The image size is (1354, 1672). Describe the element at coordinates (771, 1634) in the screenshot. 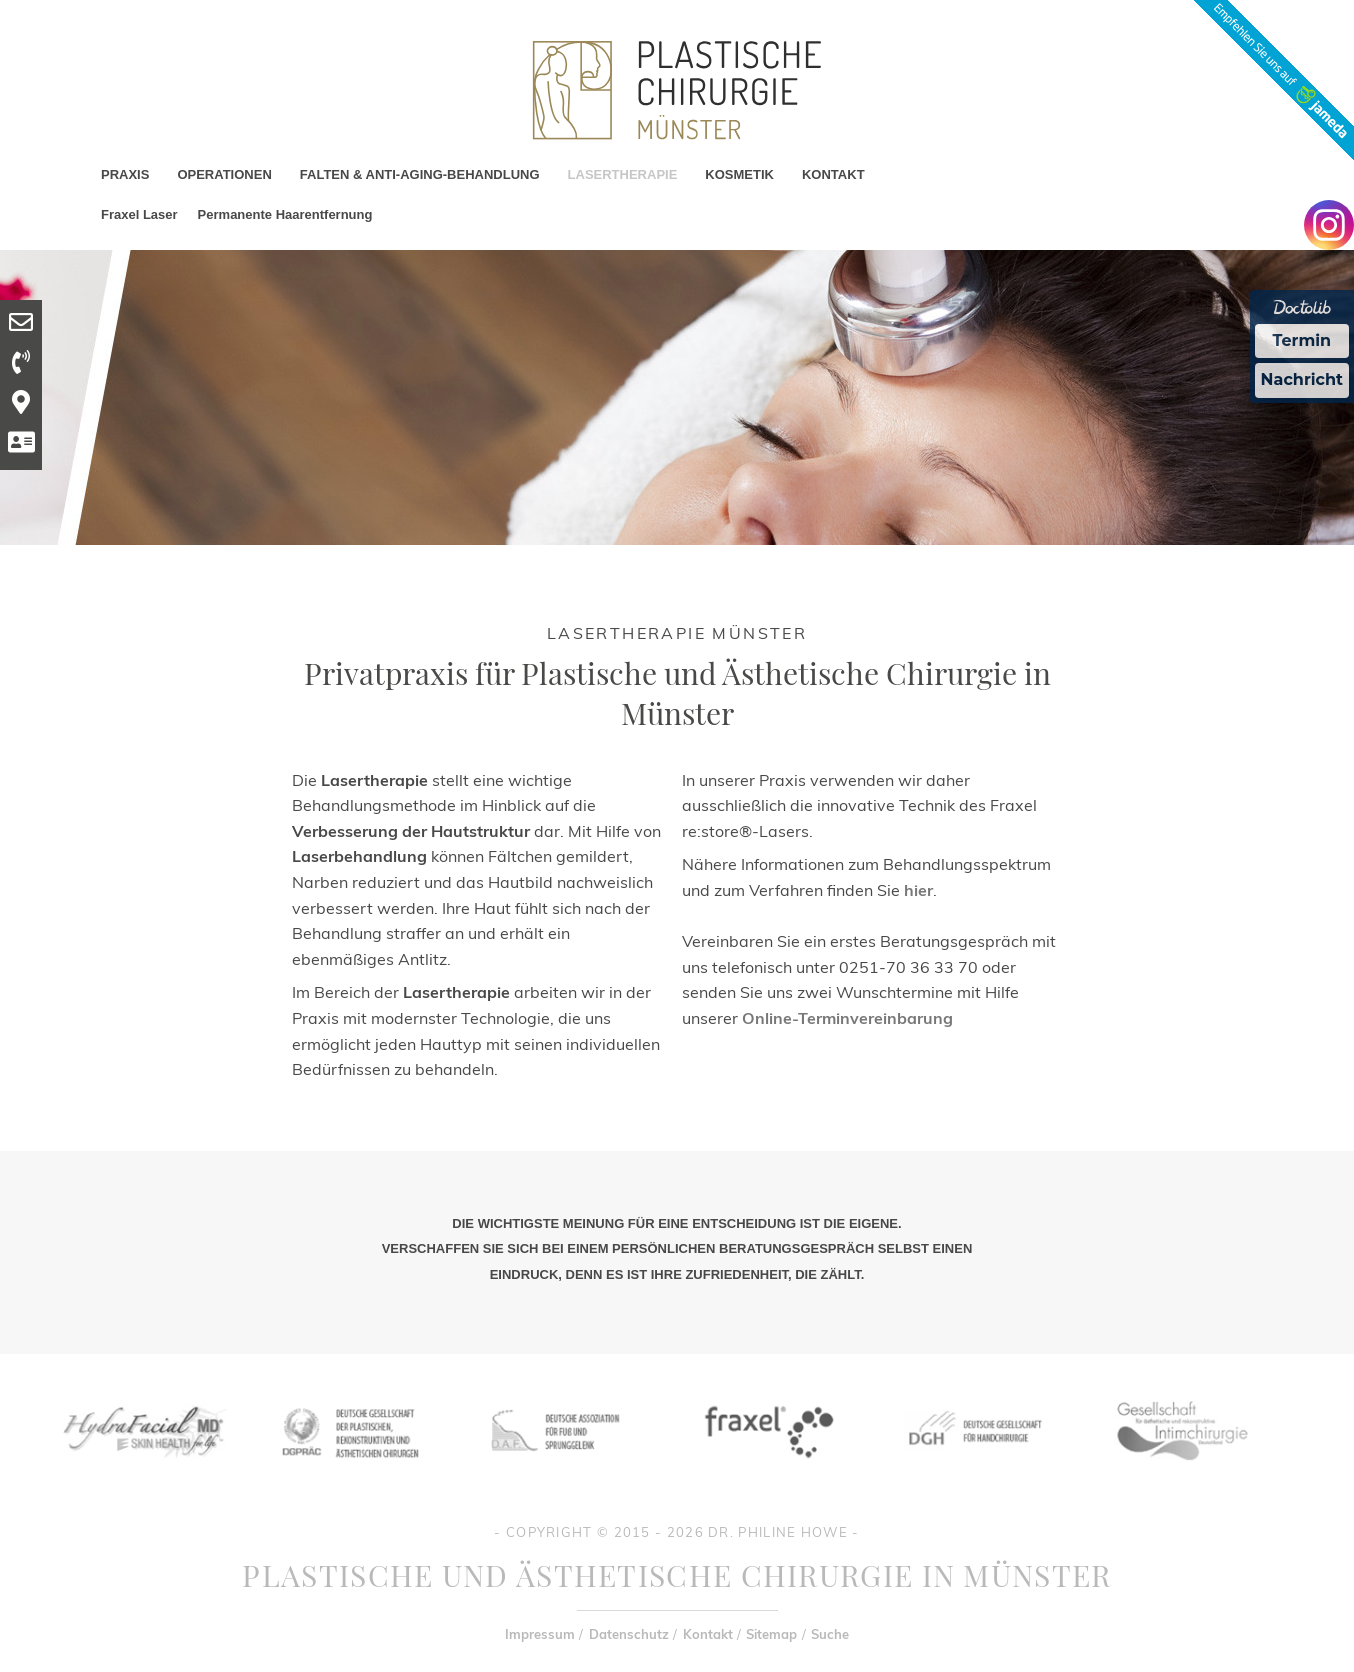

I see `Sitemap` at that location.